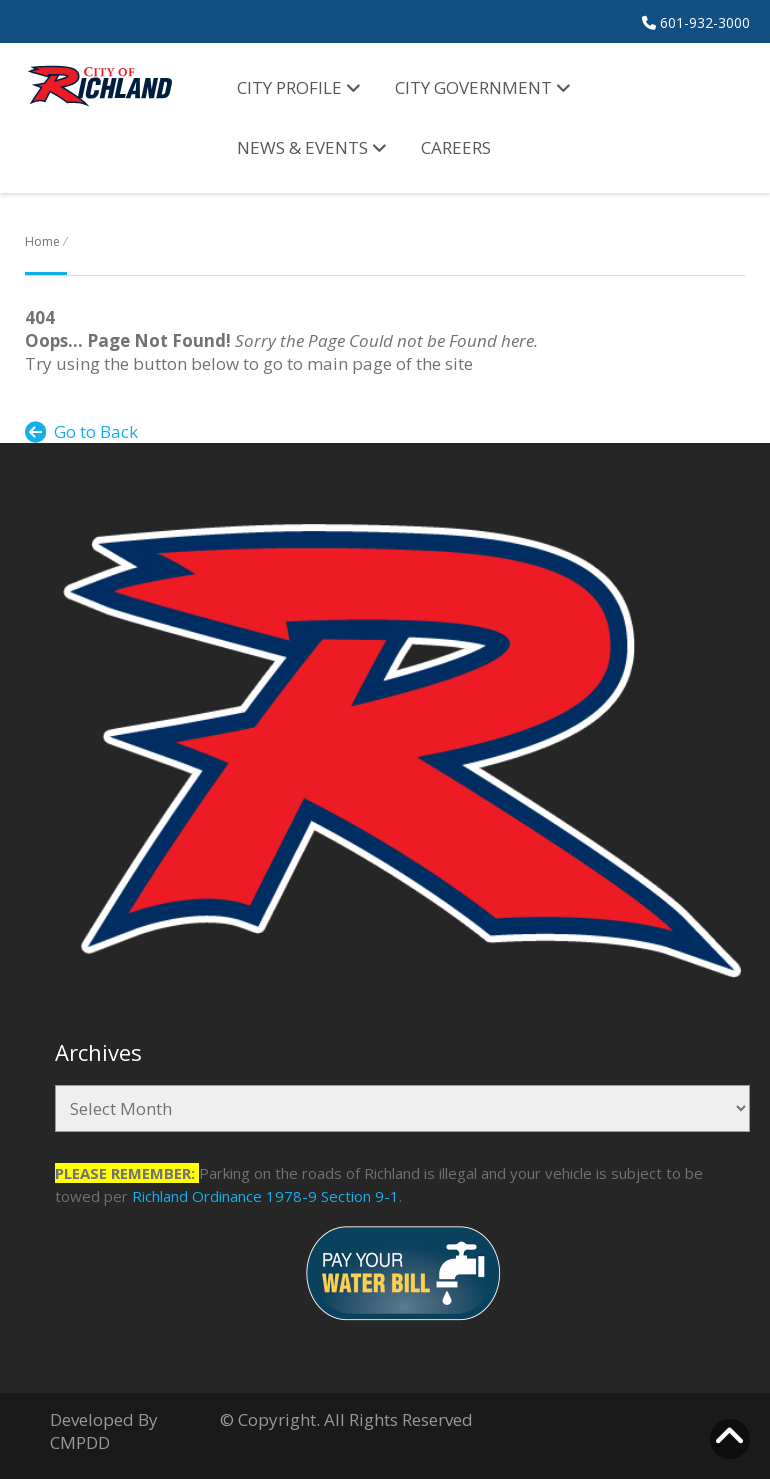  Describe the element at coordinates (299, 87) in the screenshot. I see `City Profile` at that location.